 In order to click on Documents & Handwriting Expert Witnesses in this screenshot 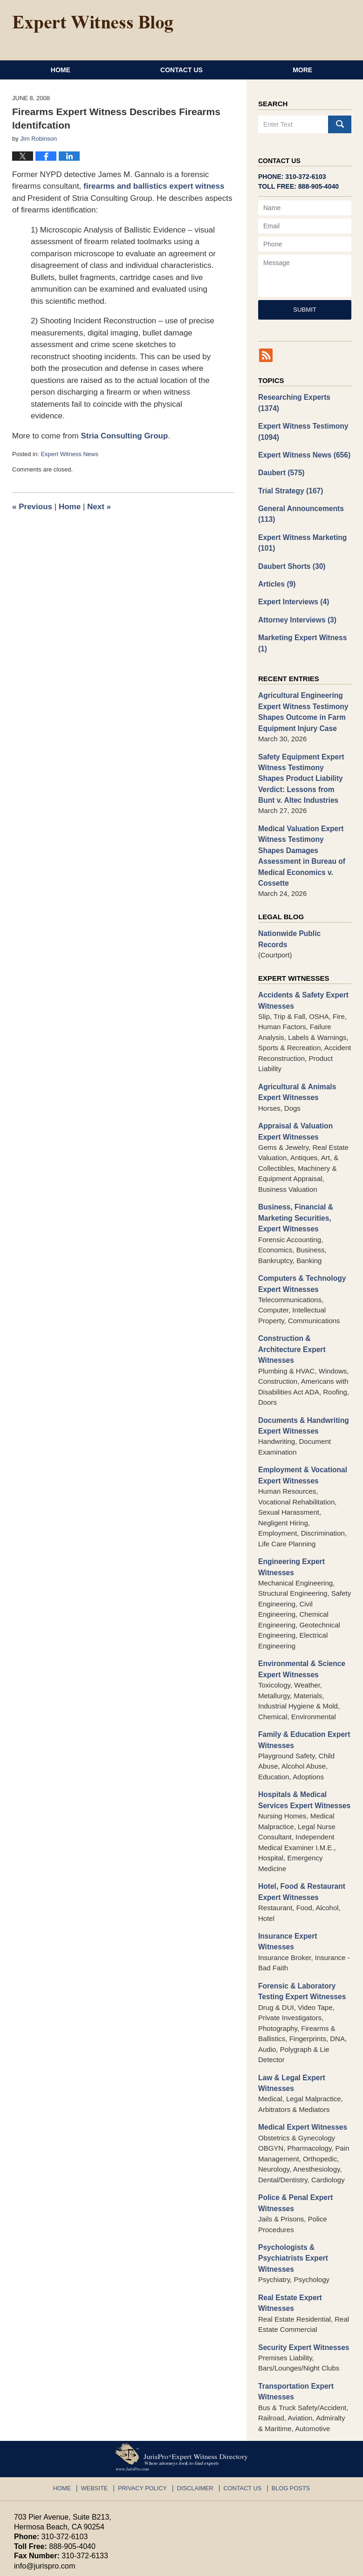, I will do `click(302, 1373)`.